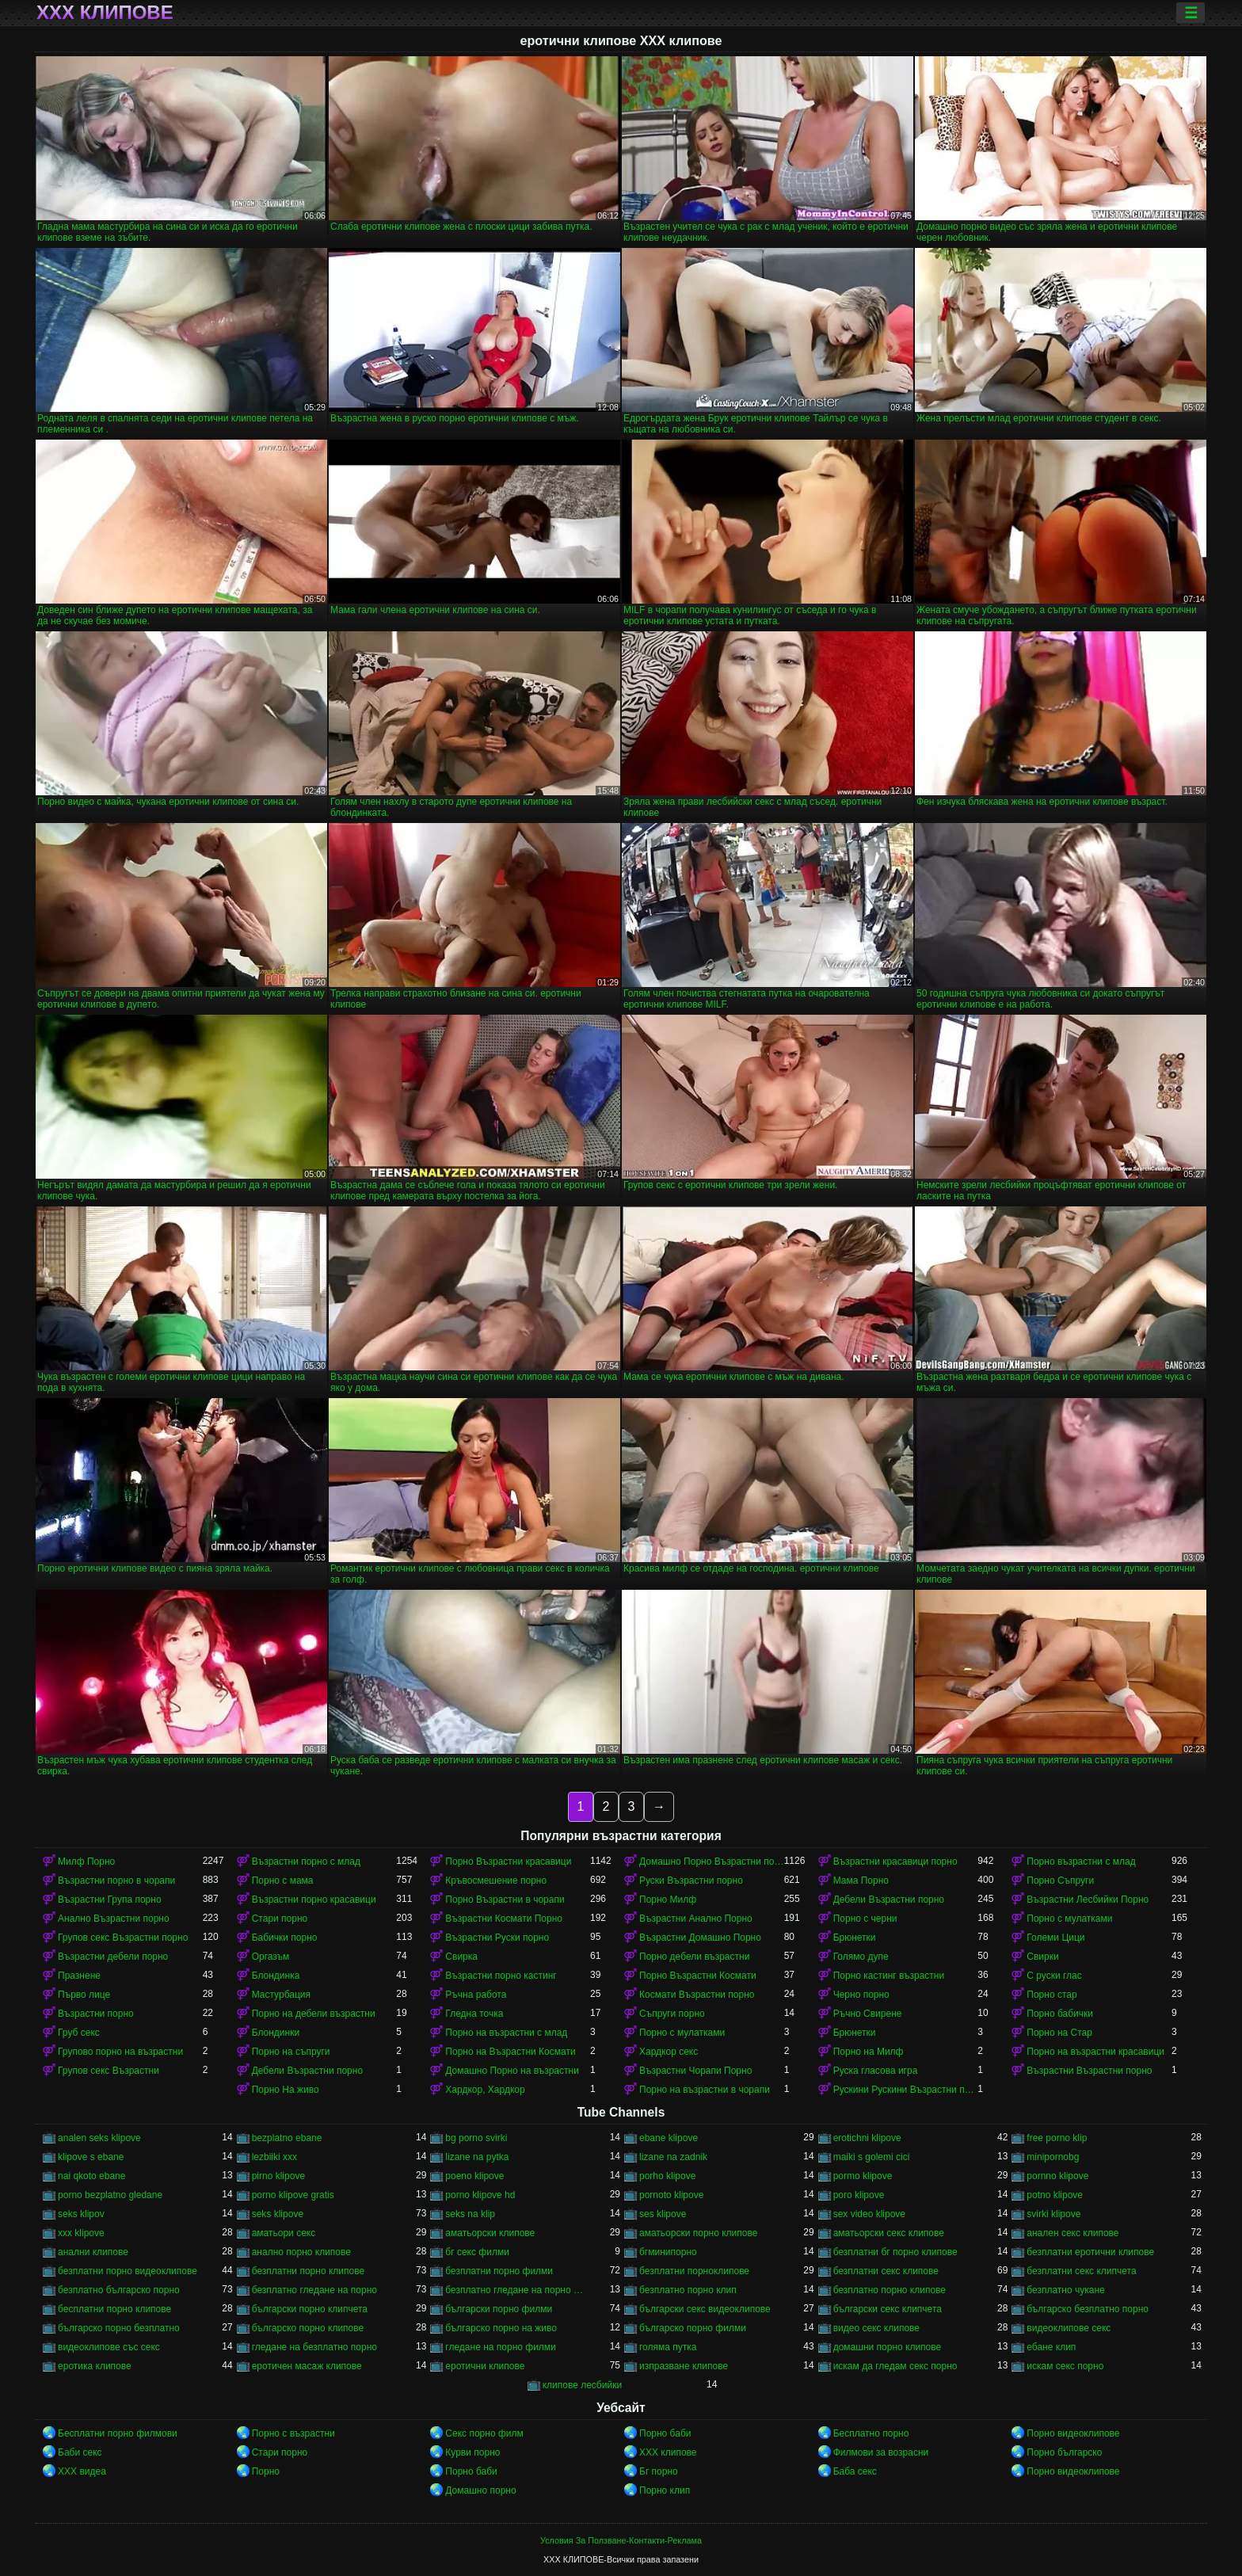  Describe the element at coordinates (503, 1918) in the screenshot. I see `Възрастни Космати Порно` at that location.